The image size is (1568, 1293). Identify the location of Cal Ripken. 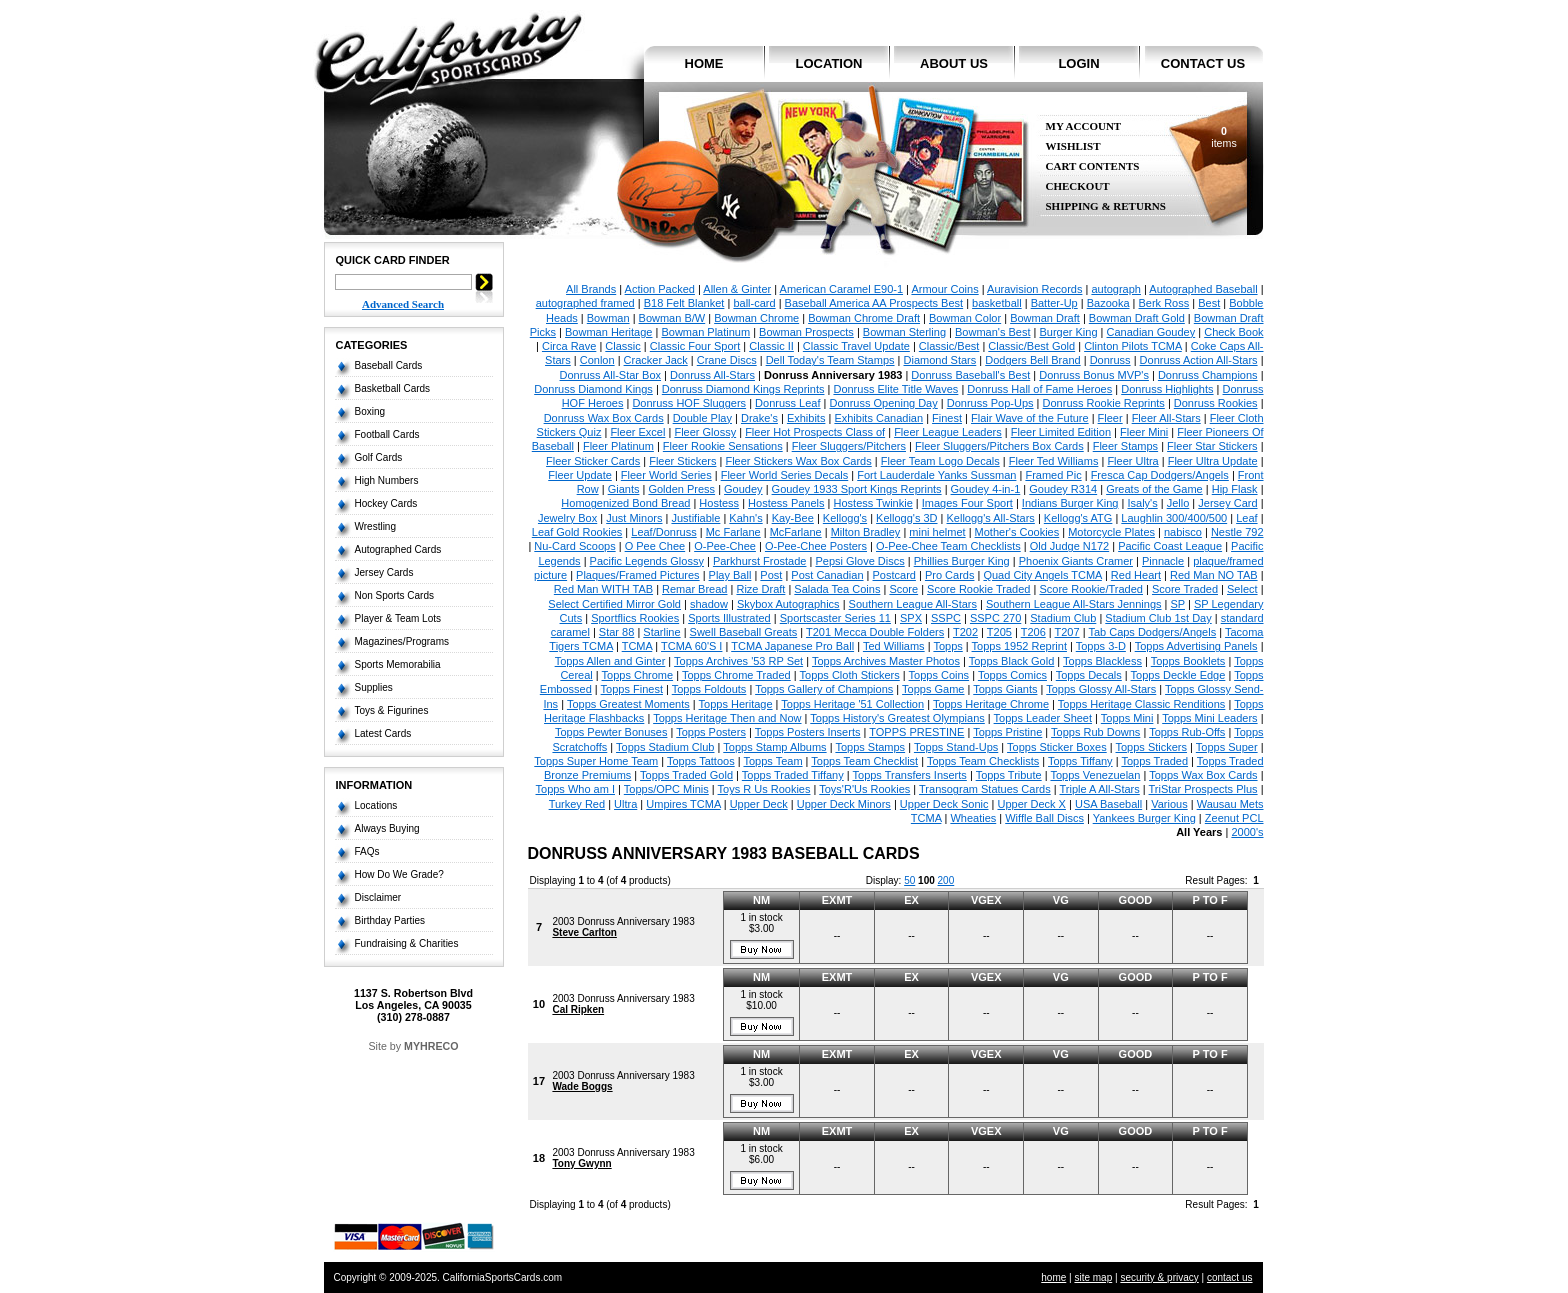
(578, 1009).